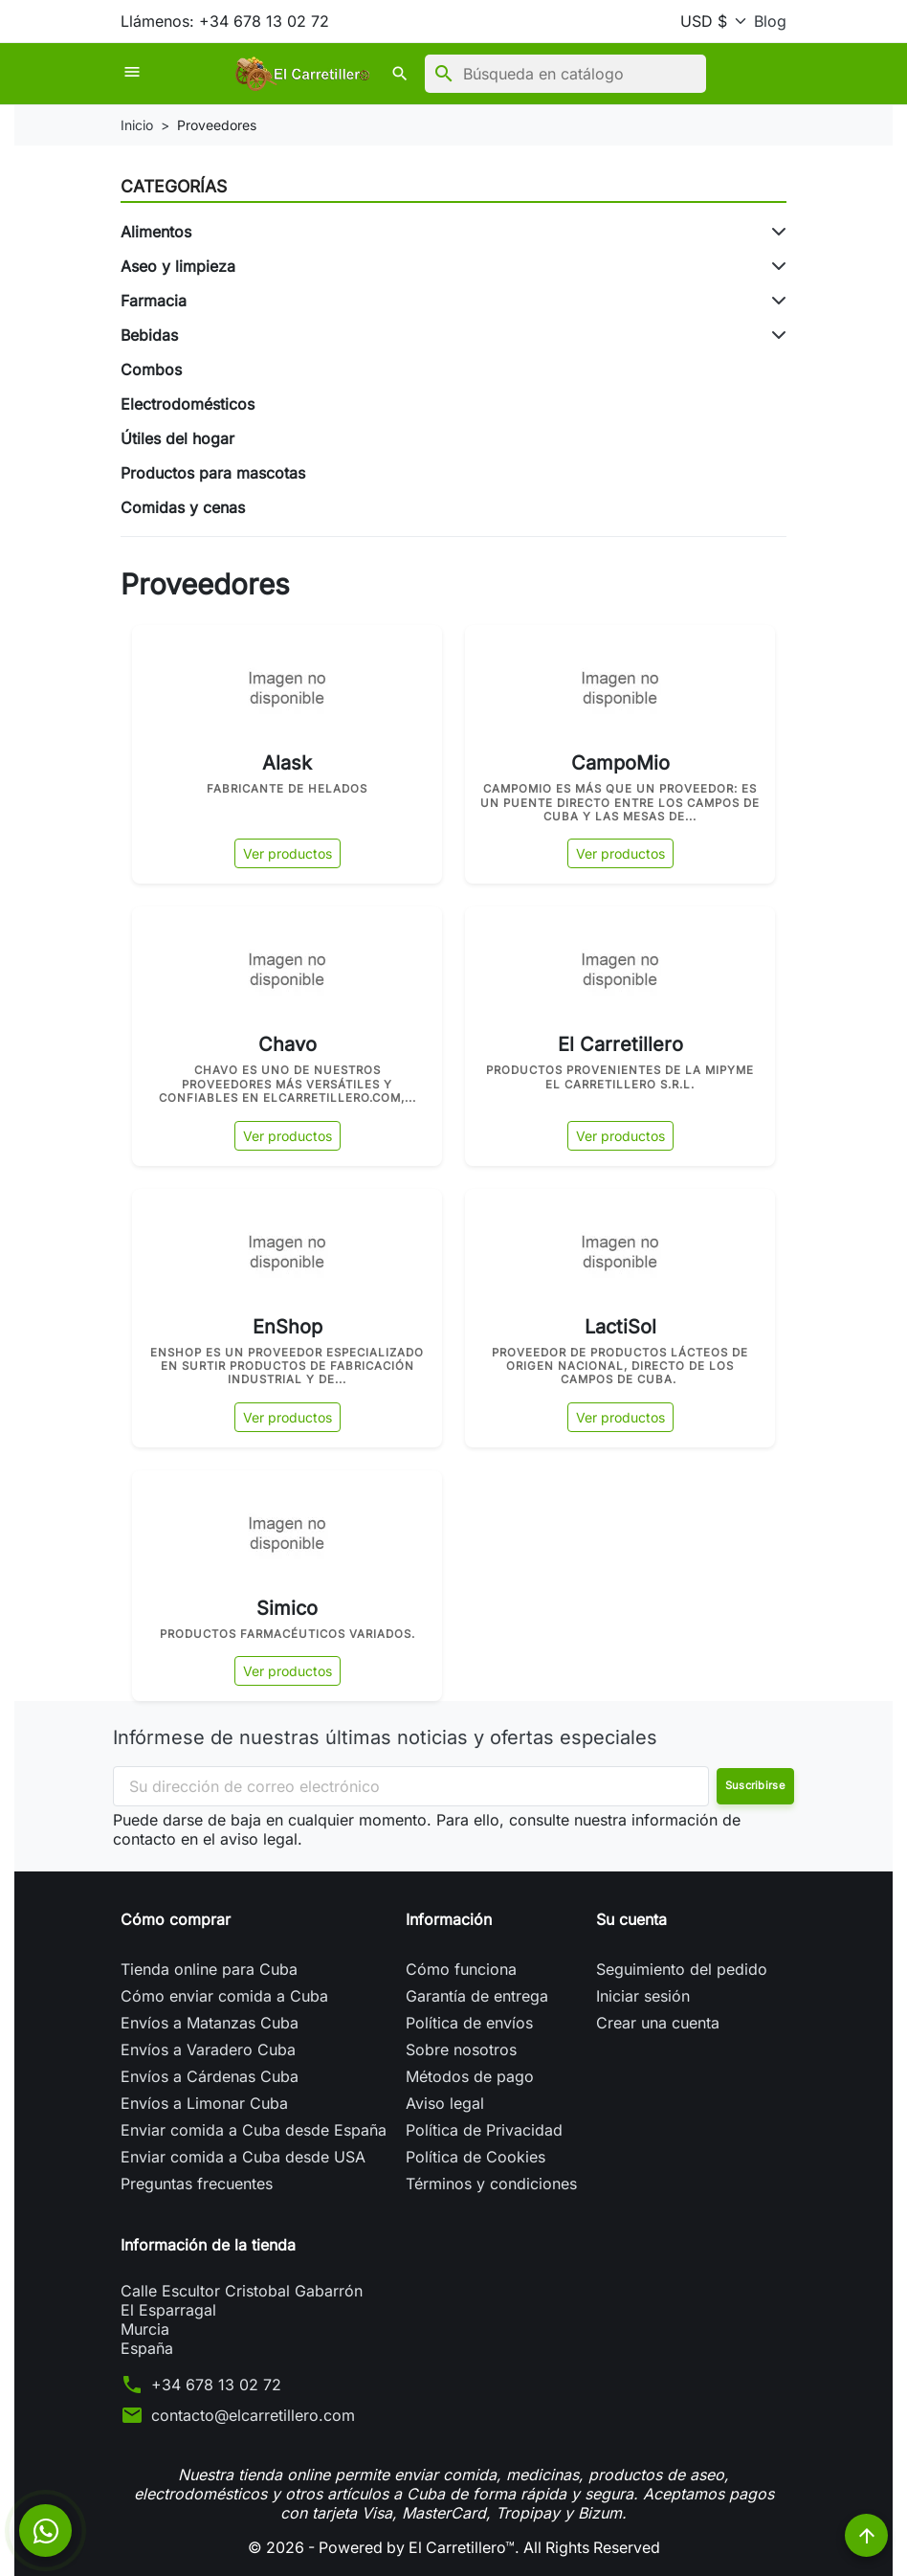 Image resolution: width=907 pixels, height=2576 pixels. Describe the element at coordinates (224, 1995) in the screenshot. I see `Cómo enviar comida a Cuba` at that location.